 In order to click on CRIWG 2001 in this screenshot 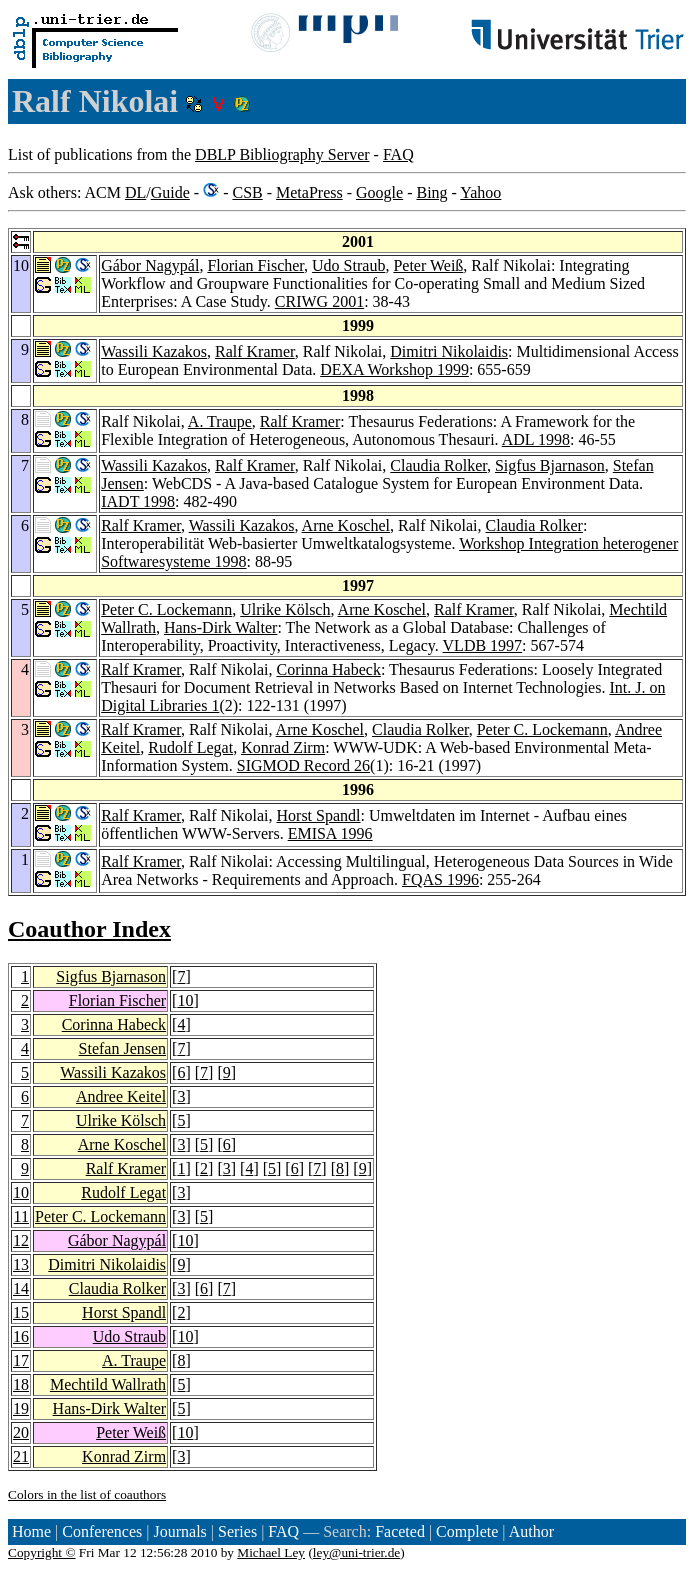, I will do `click(319, 301)`.